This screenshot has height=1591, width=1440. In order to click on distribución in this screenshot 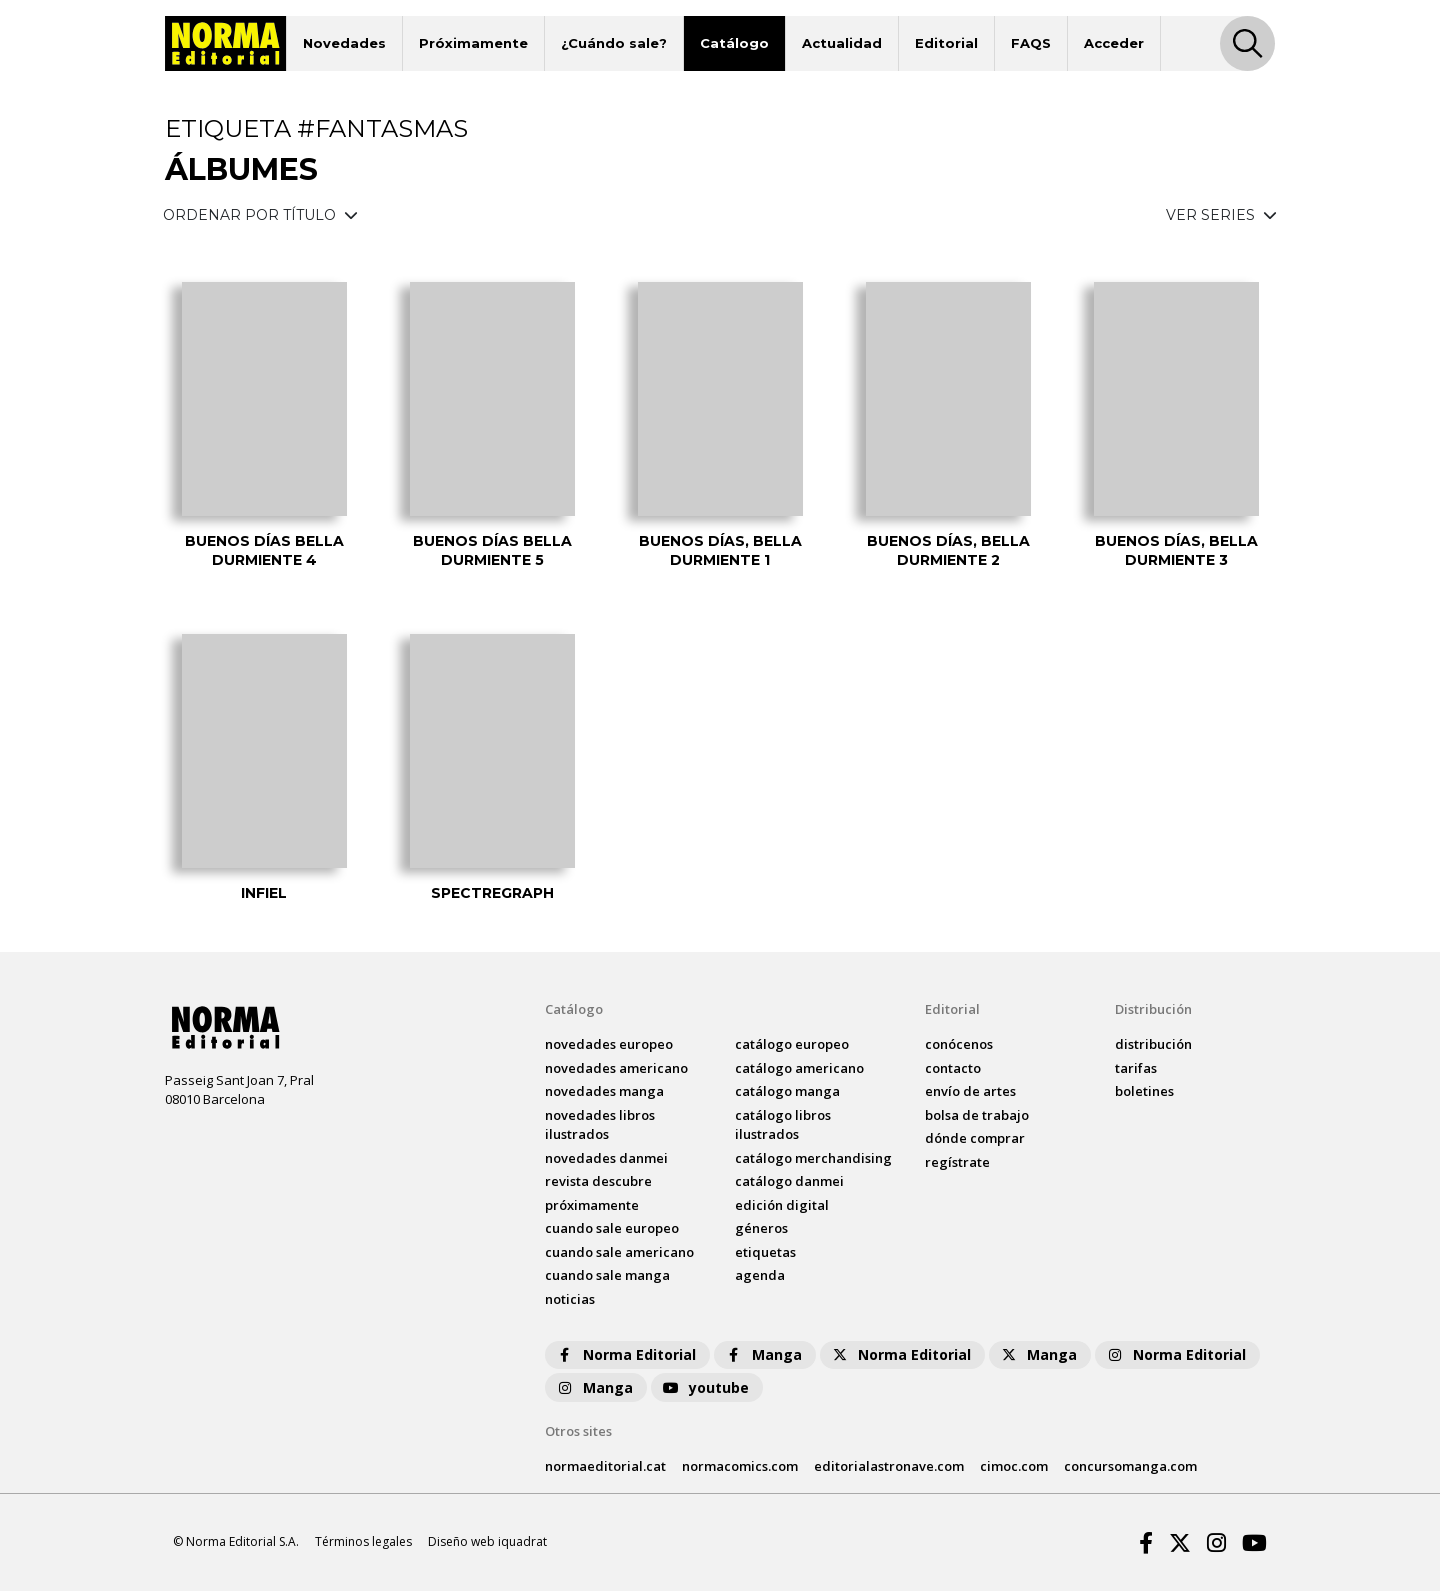, I will do `click(1153, 1044)`.